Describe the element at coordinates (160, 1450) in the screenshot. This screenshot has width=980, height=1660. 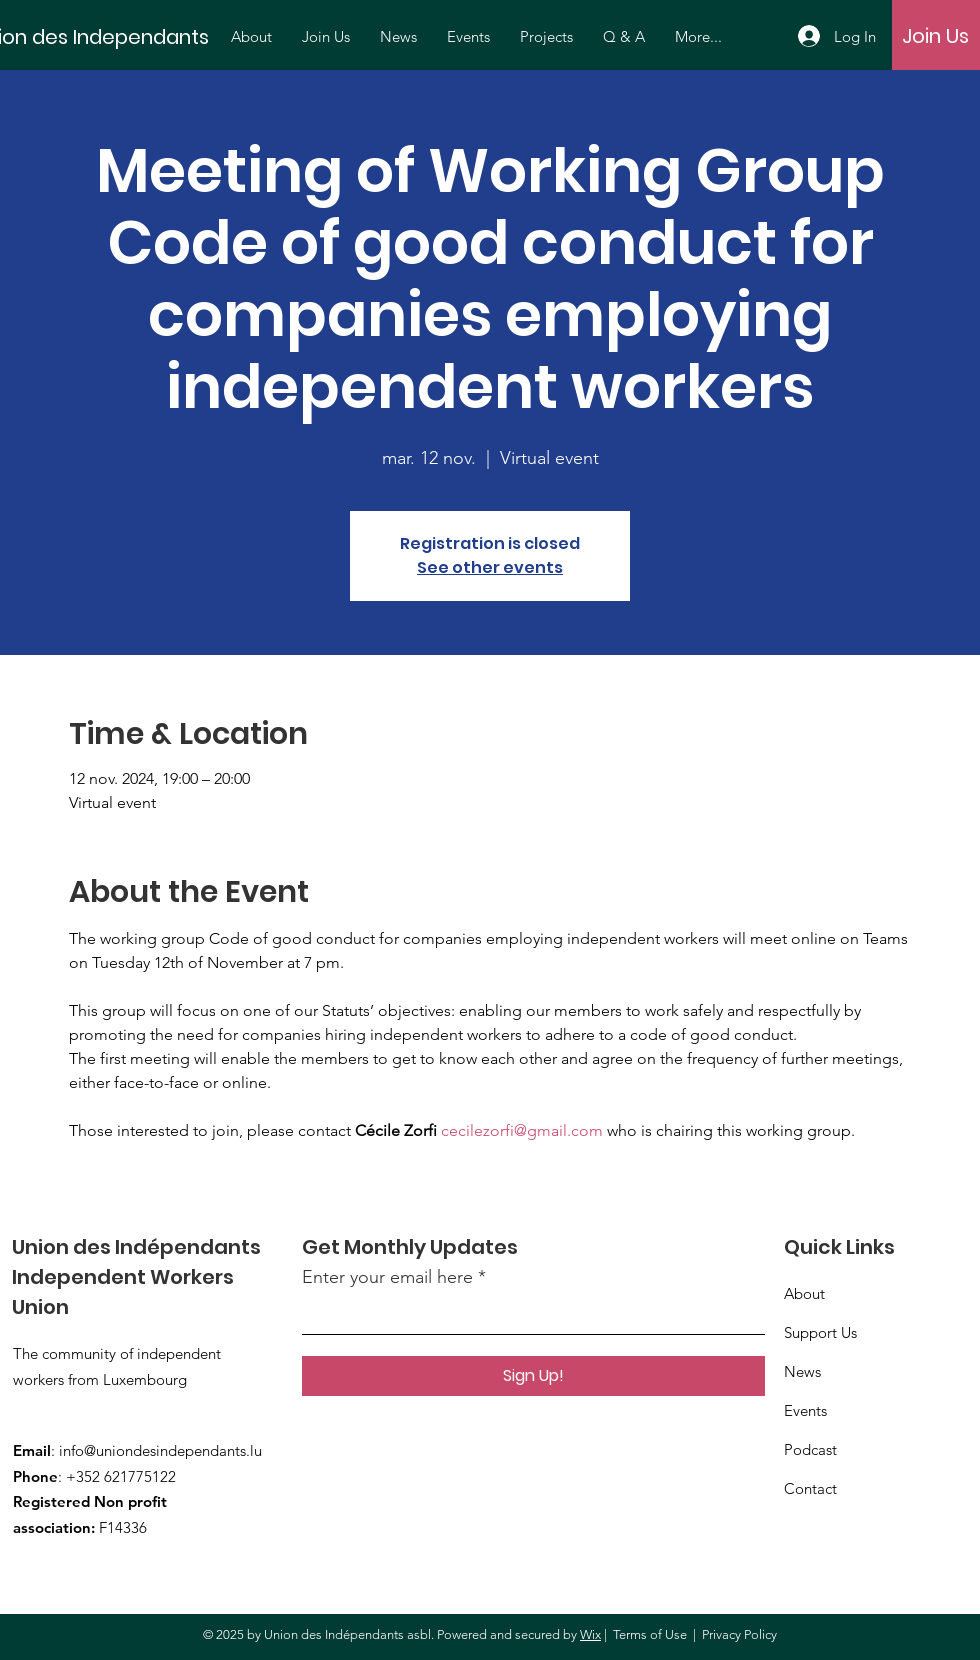
I see `info@uniondesindependants.lu` at that location.